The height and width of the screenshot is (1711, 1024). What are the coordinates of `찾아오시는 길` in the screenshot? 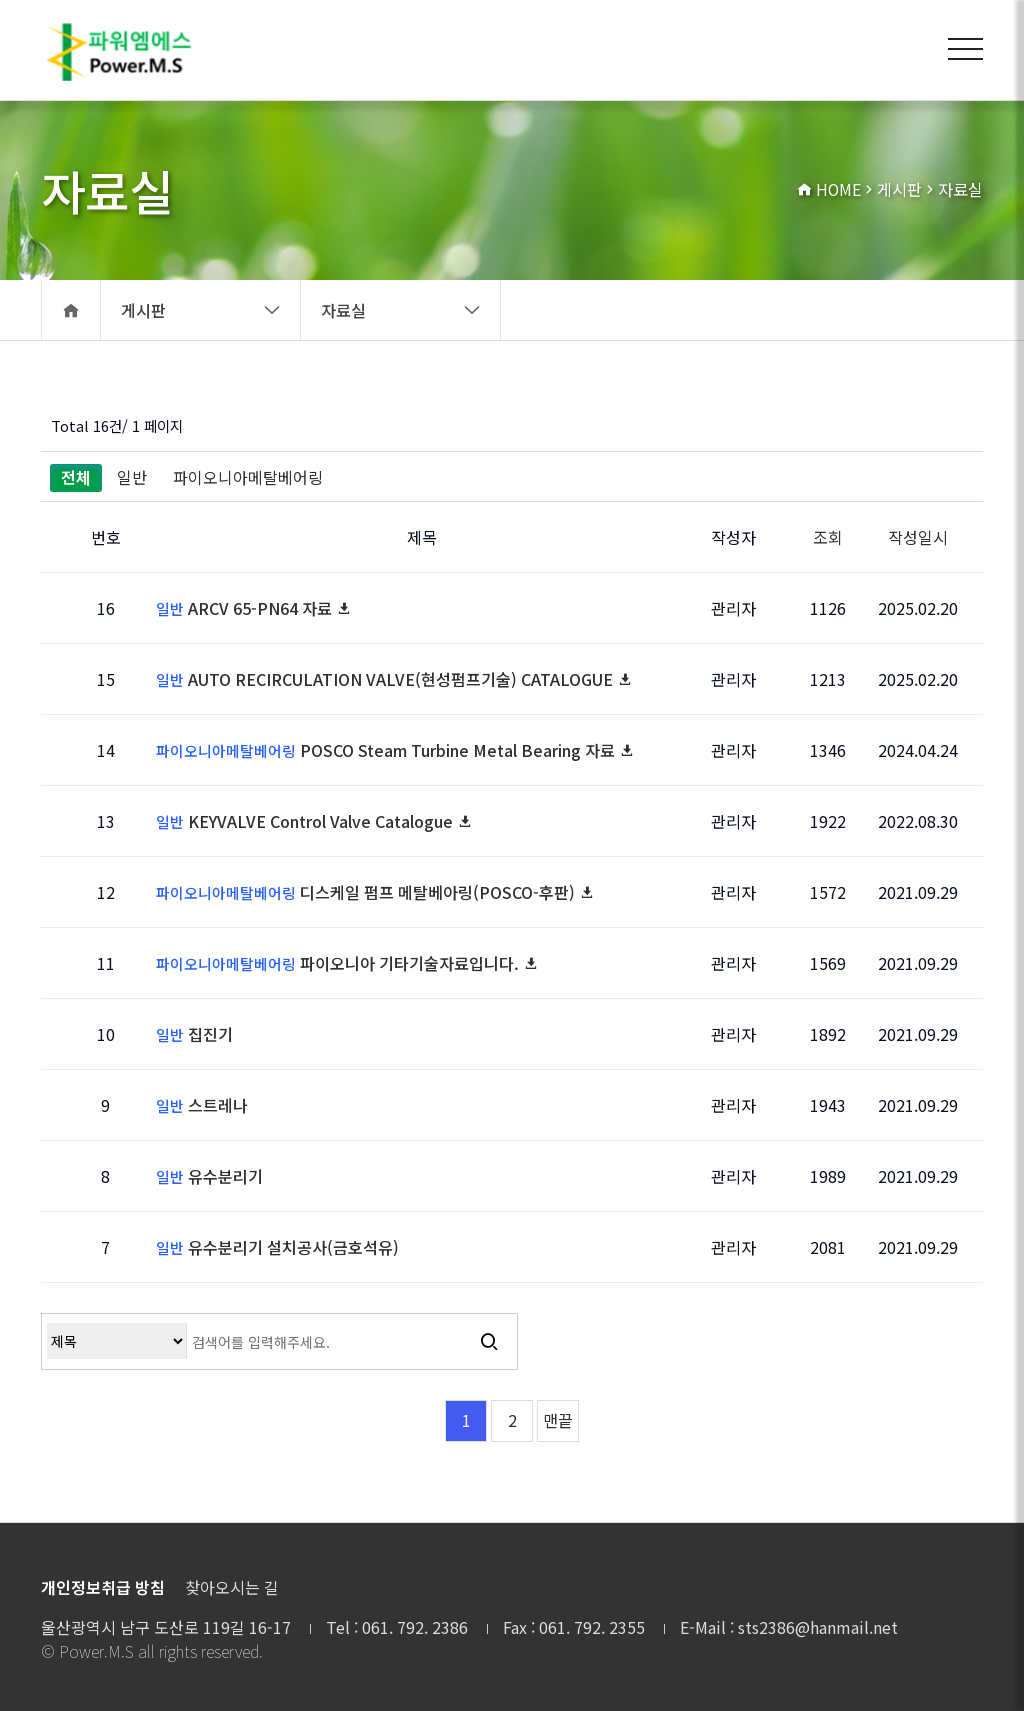 It's located at (232, 1588).